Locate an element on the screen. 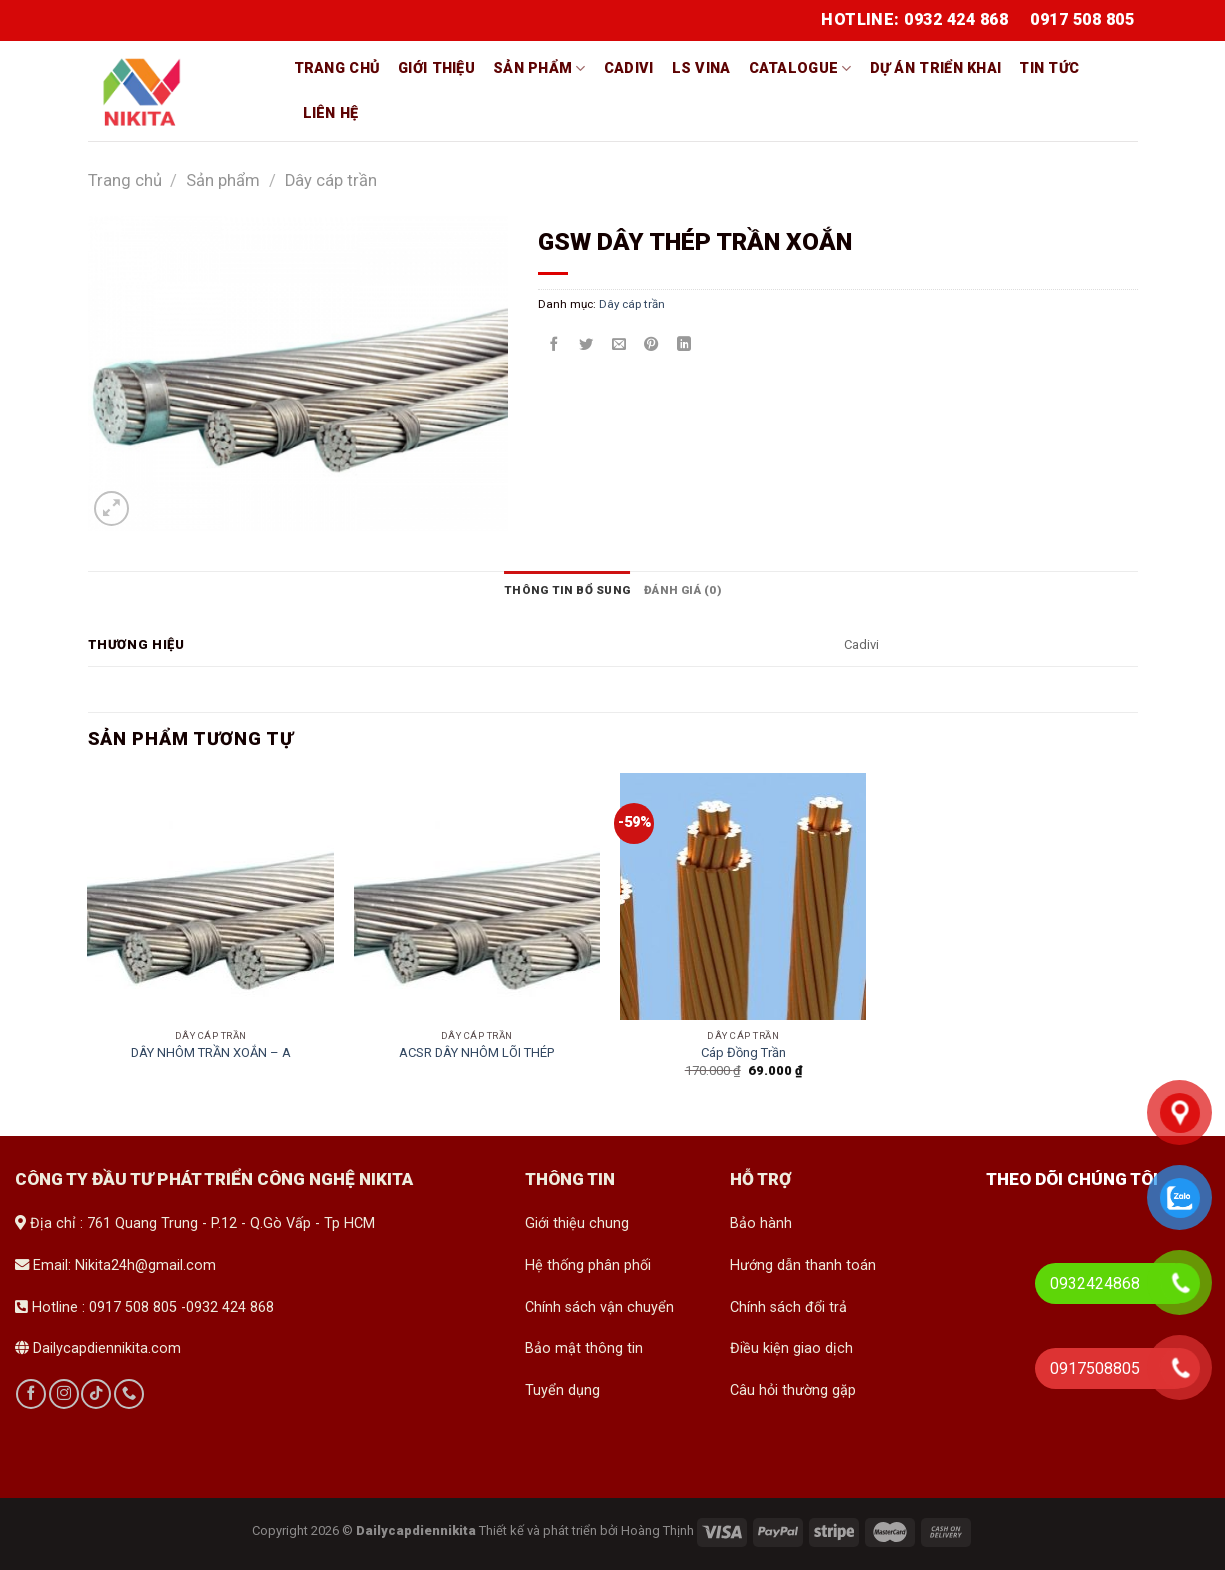 The width and height of the screenshot is (1225, 1570). [Pin on Pinterest] is located at coordinates (651, 345).